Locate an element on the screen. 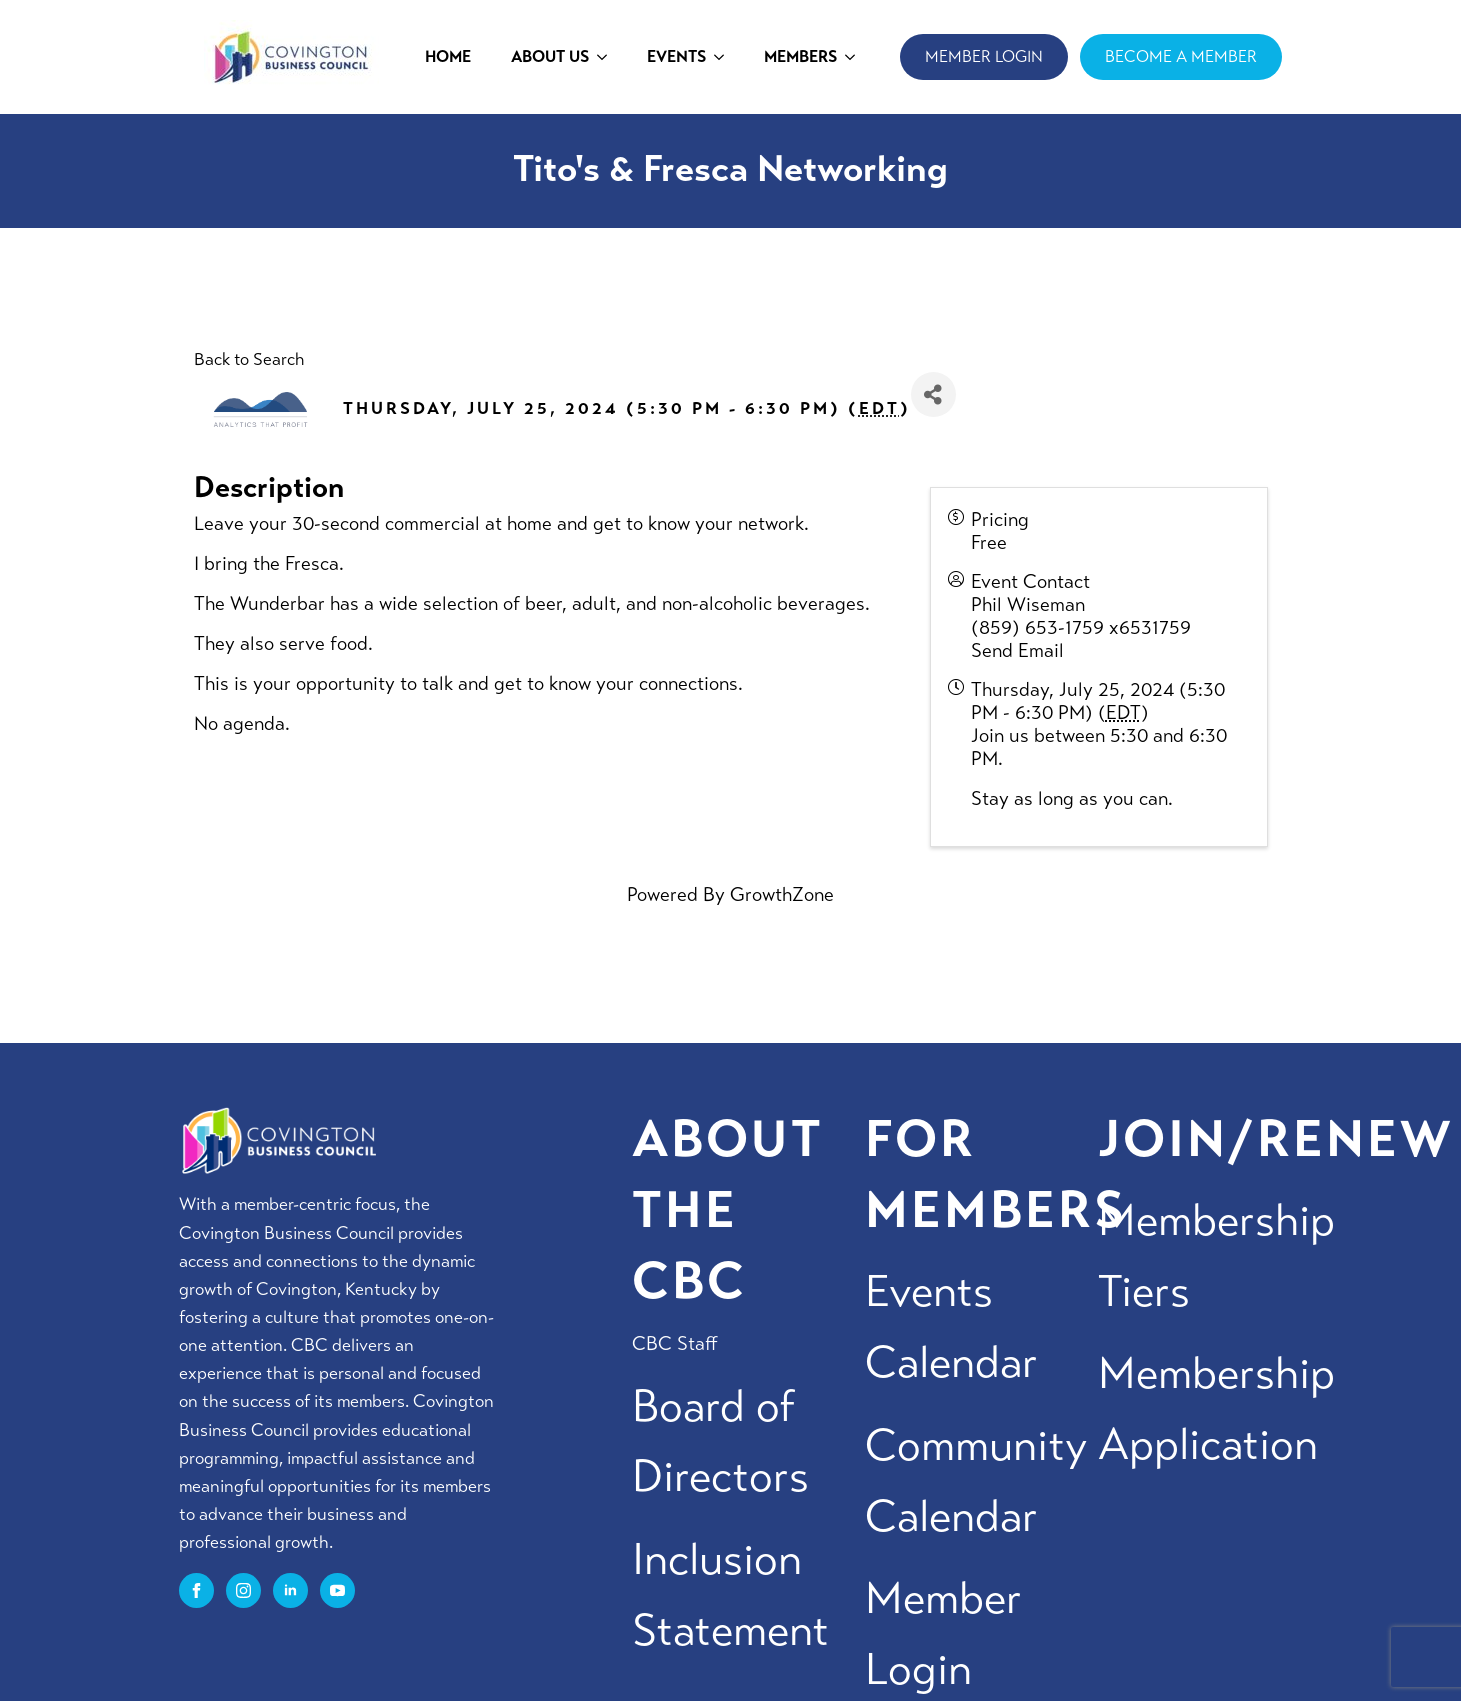 Image resolution: width=1461 pixels, height=1701 pixels. [instagram] is located at coordinates (243, 1590).